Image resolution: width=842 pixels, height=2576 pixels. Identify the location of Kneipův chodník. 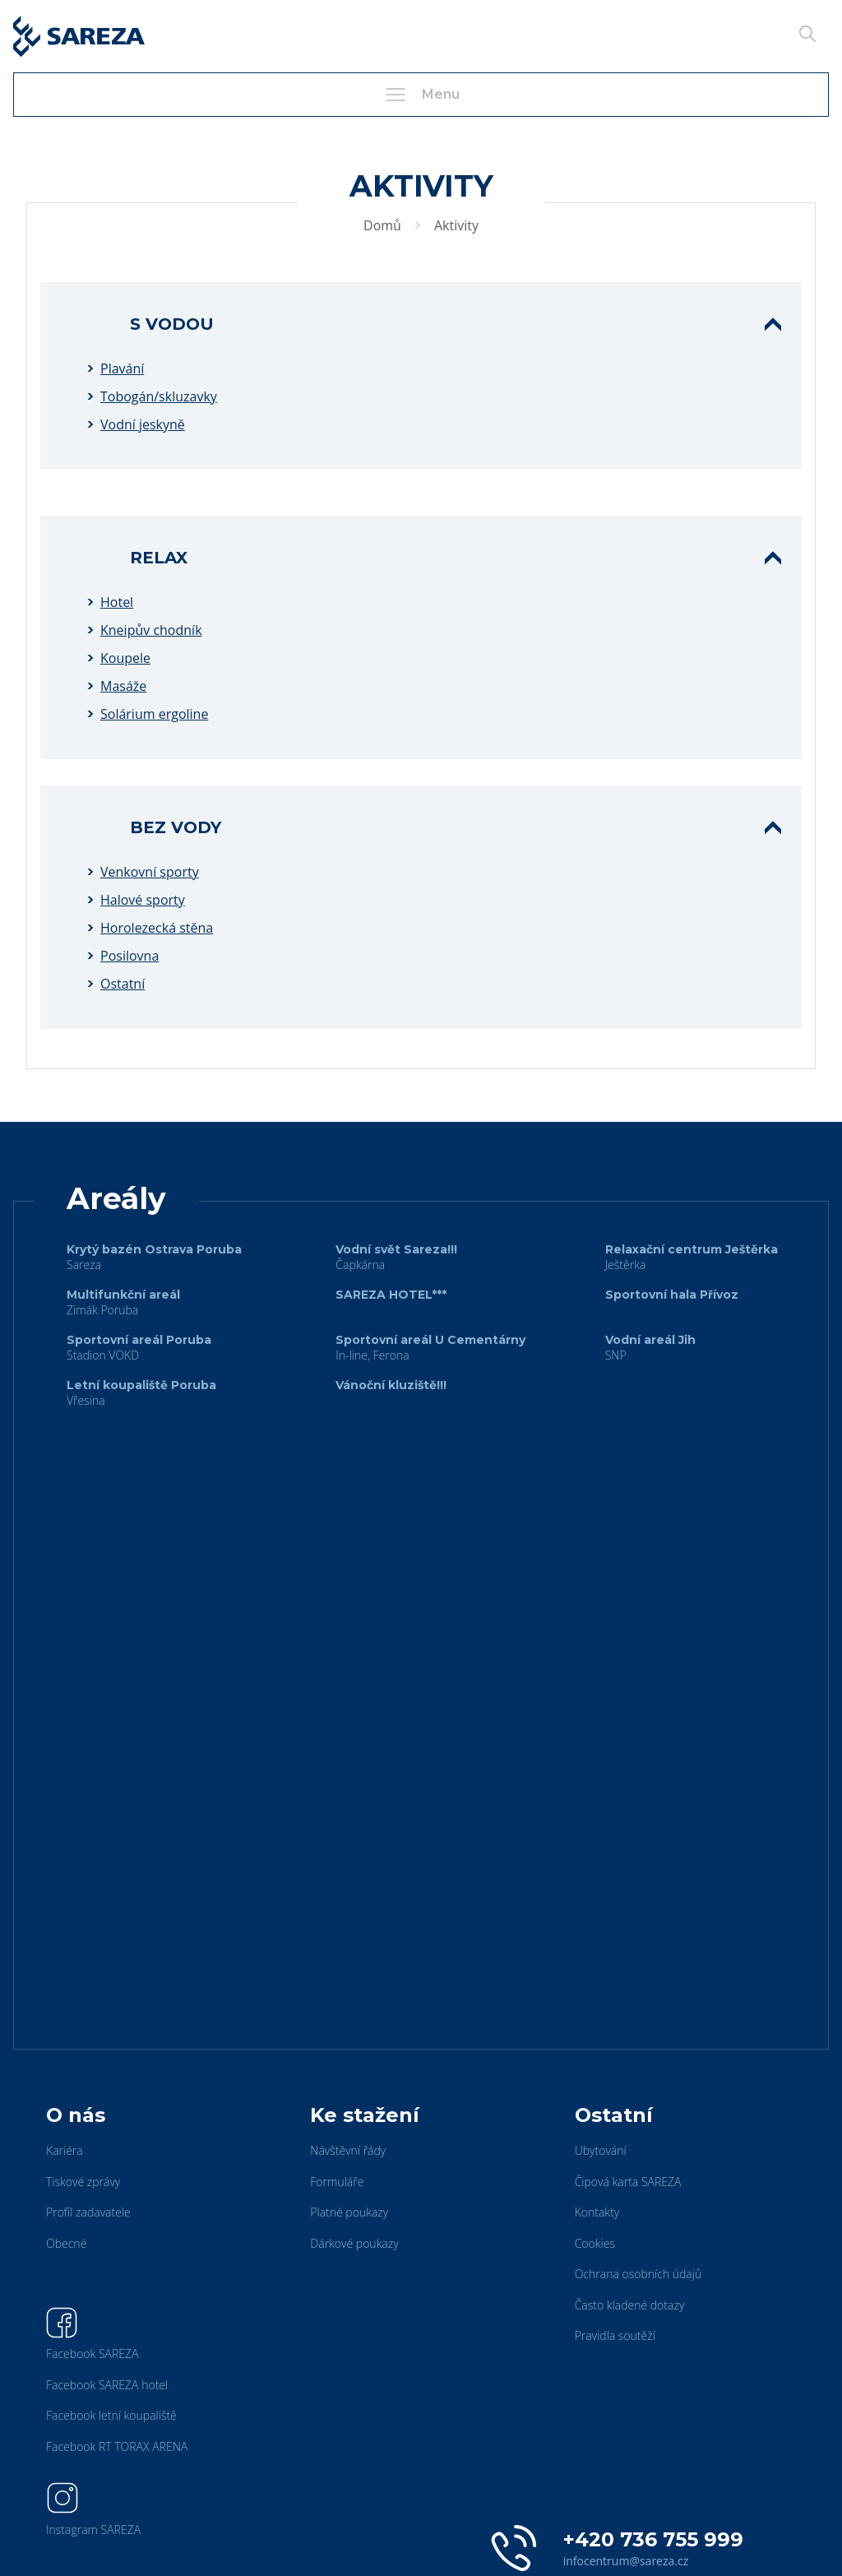
(151, 630).